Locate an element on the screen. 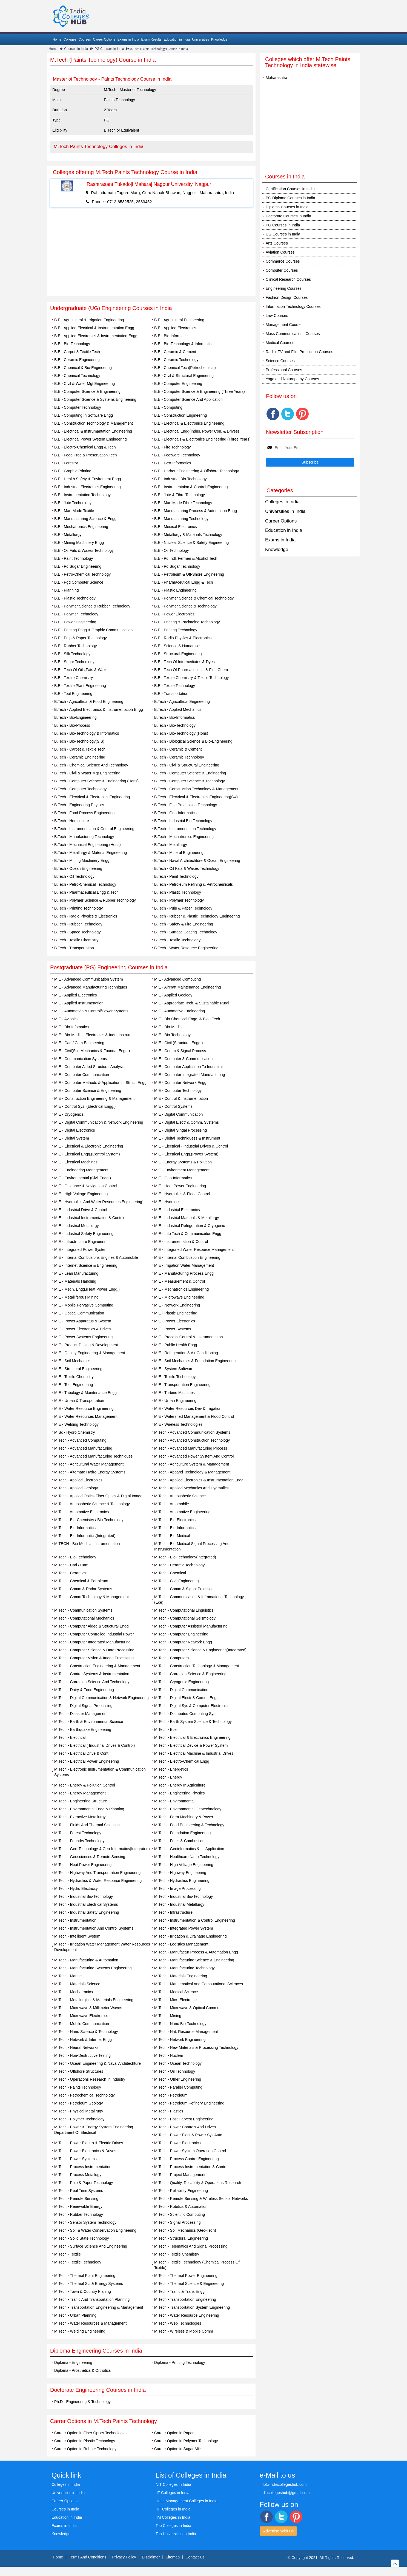 This screenshot has height=2576, width=407. M.Tech - Earth System Science & Technology is located at coordinates (193, 1721).